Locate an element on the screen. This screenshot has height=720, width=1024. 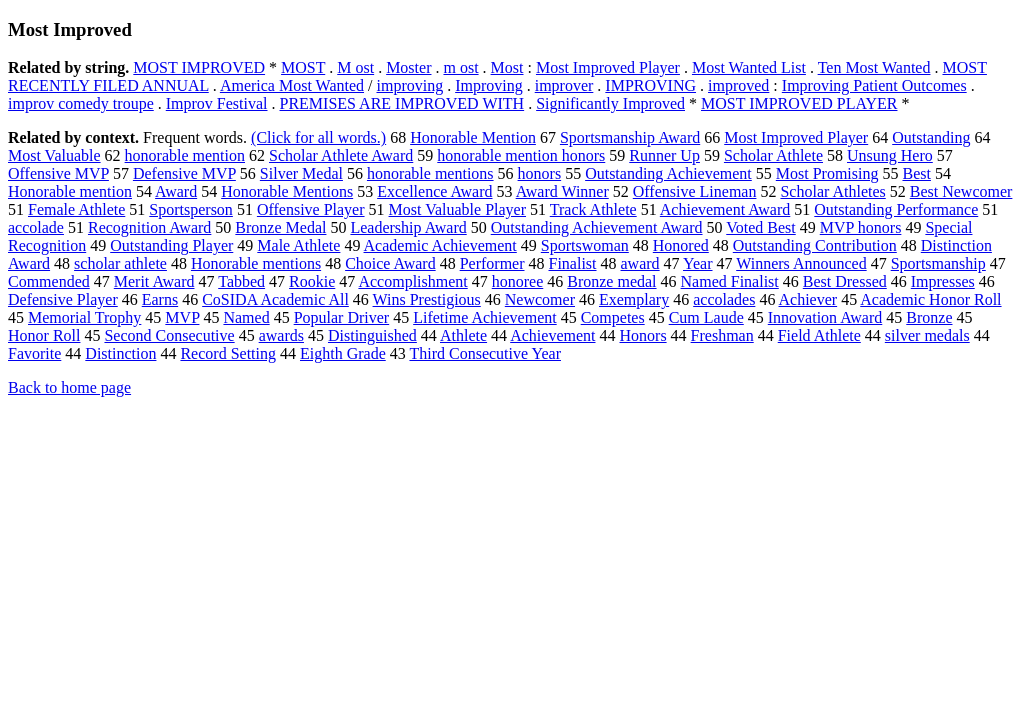
Defensive MVP is located at coordinates (184, 173).